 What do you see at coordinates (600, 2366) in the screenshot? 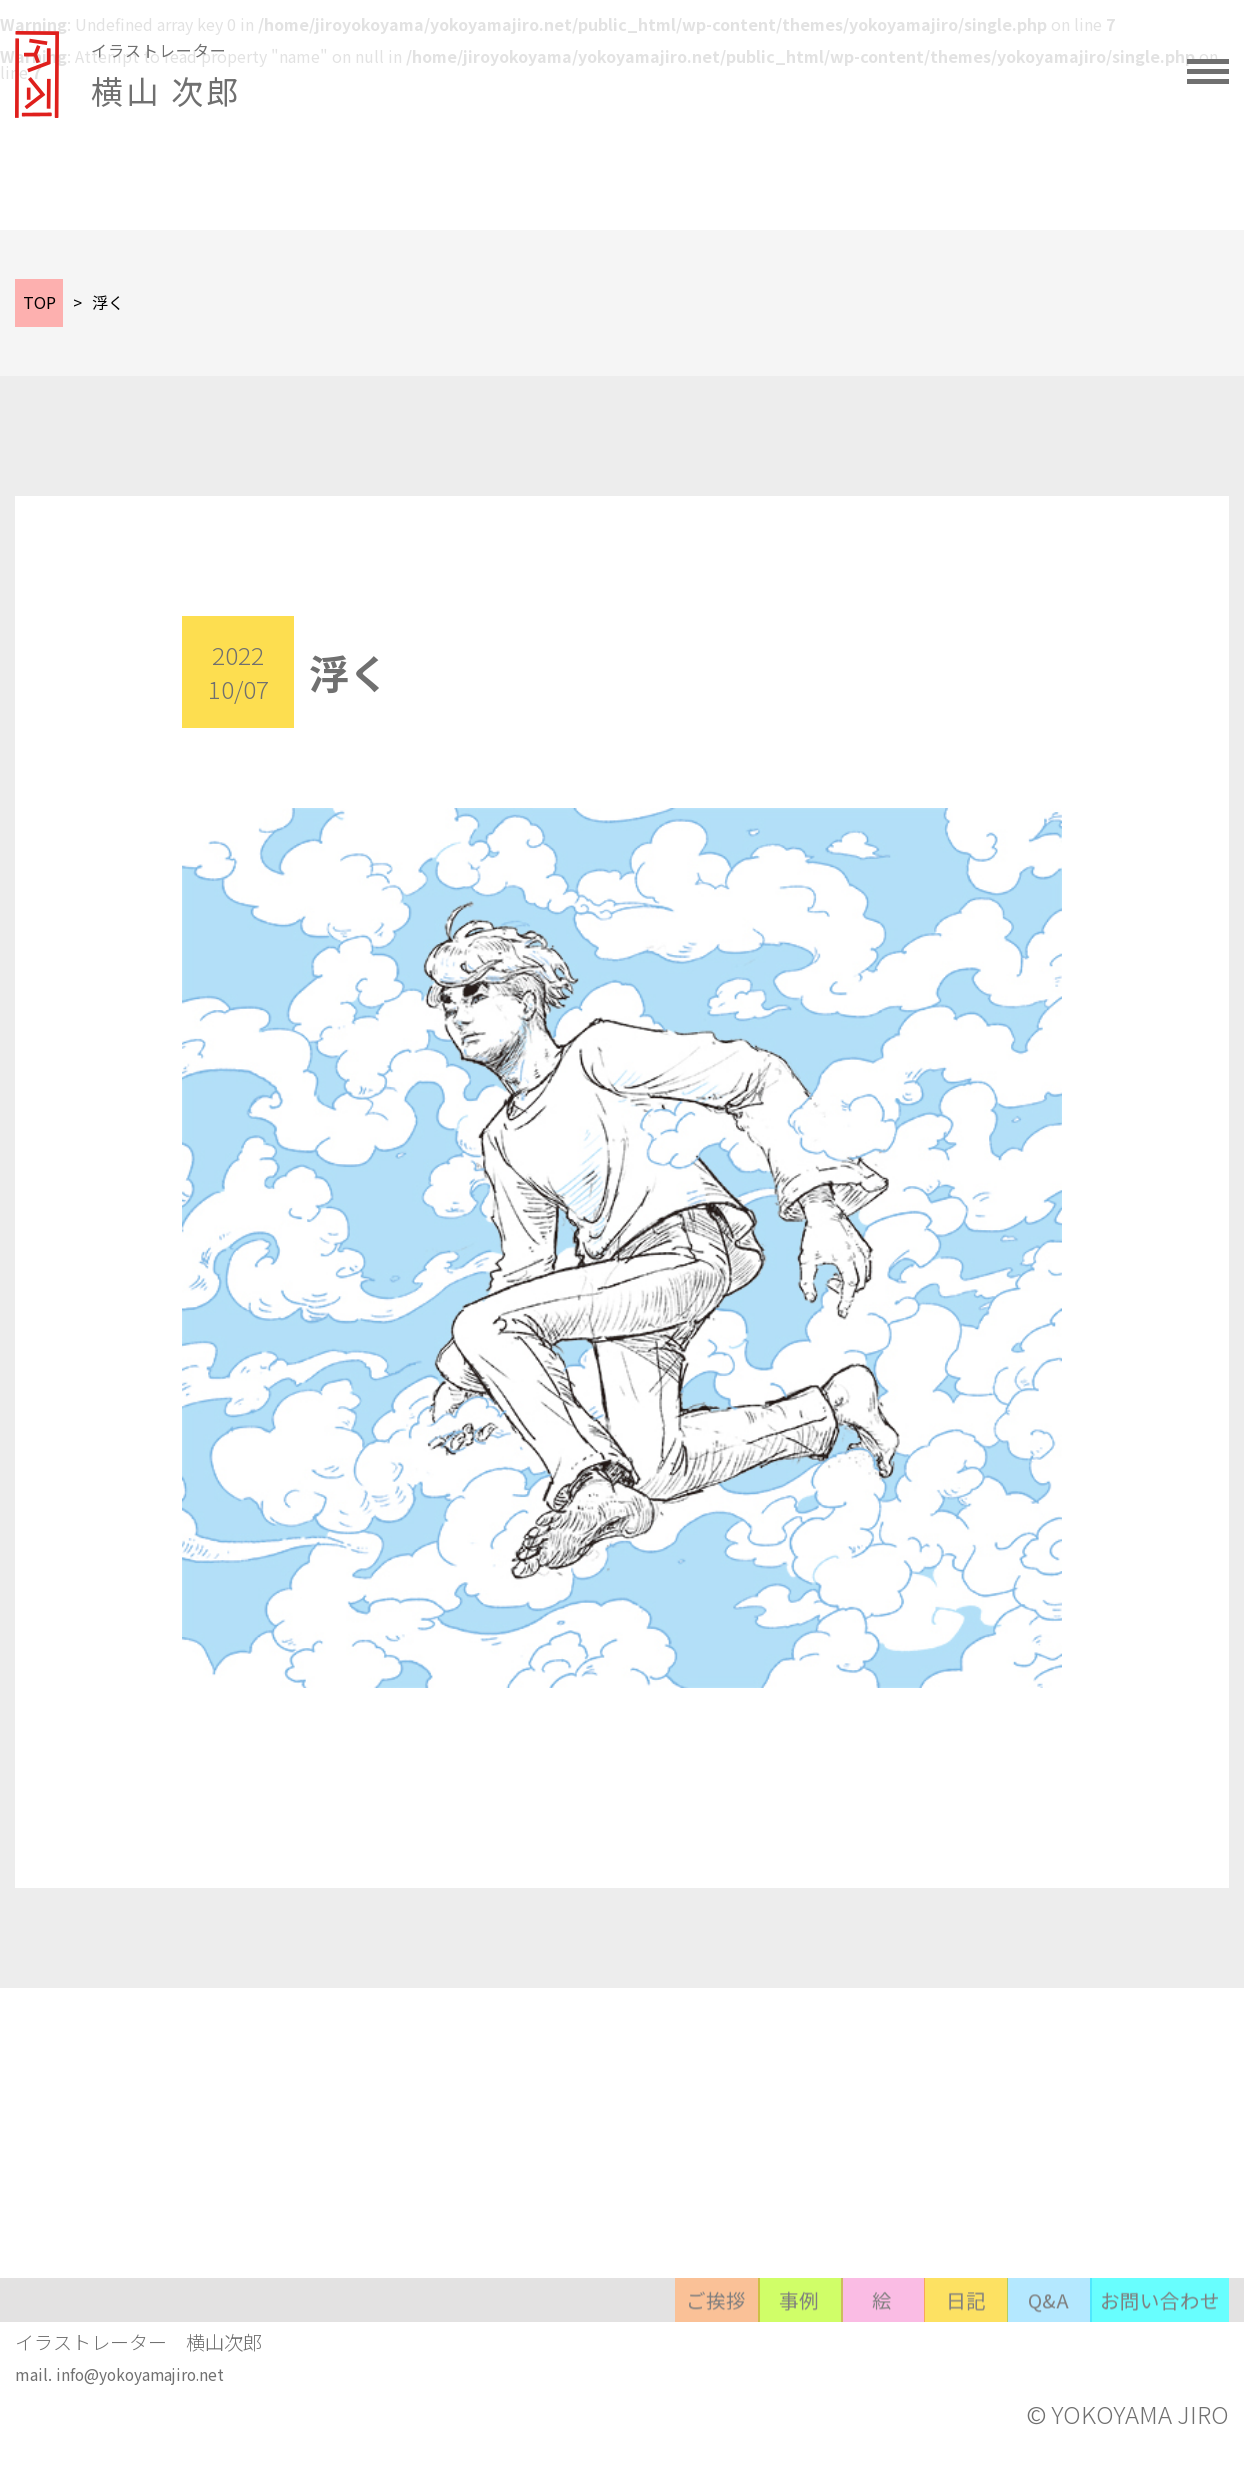
I see `事例` at bounding box center [600, 2366].